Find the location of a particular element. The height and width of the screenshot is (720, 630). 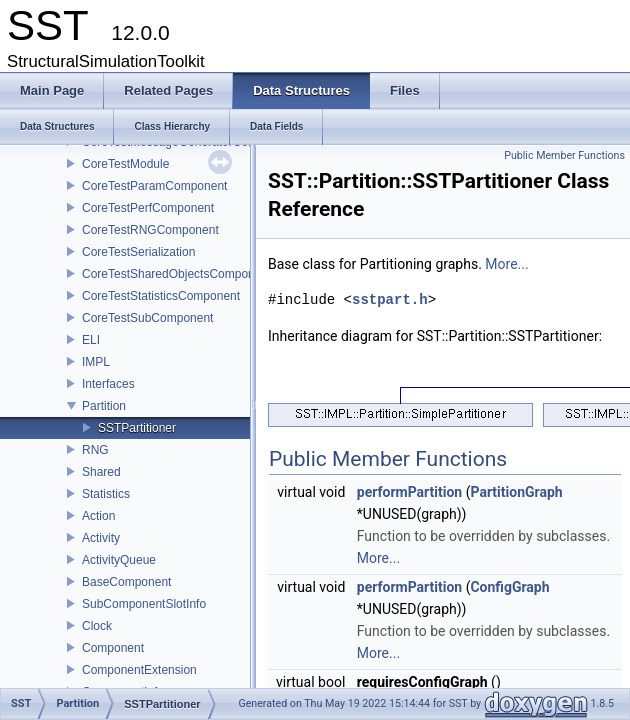

Interfaces is located at coordinates (108, 384).